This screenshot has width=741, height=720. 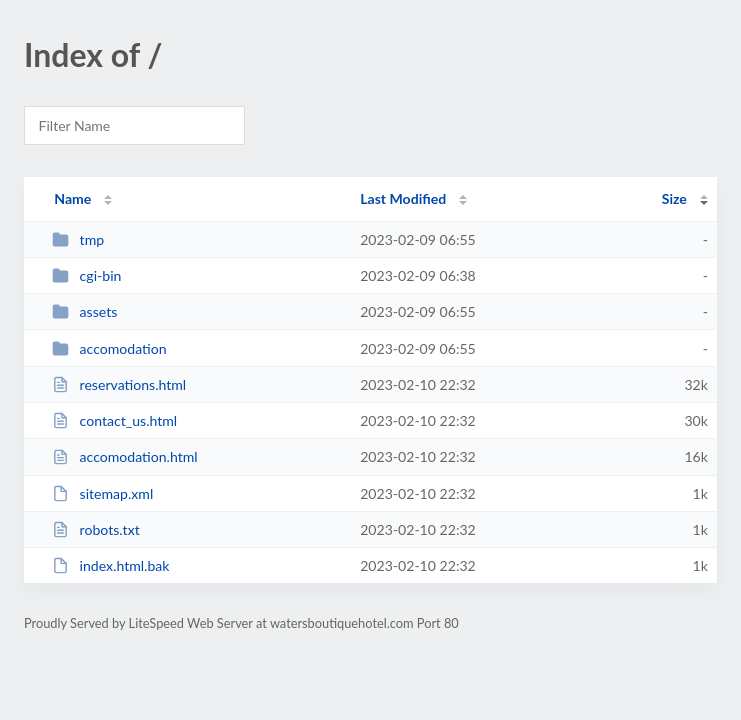 I want to click on Last Modified, so click(x=403, y=198).